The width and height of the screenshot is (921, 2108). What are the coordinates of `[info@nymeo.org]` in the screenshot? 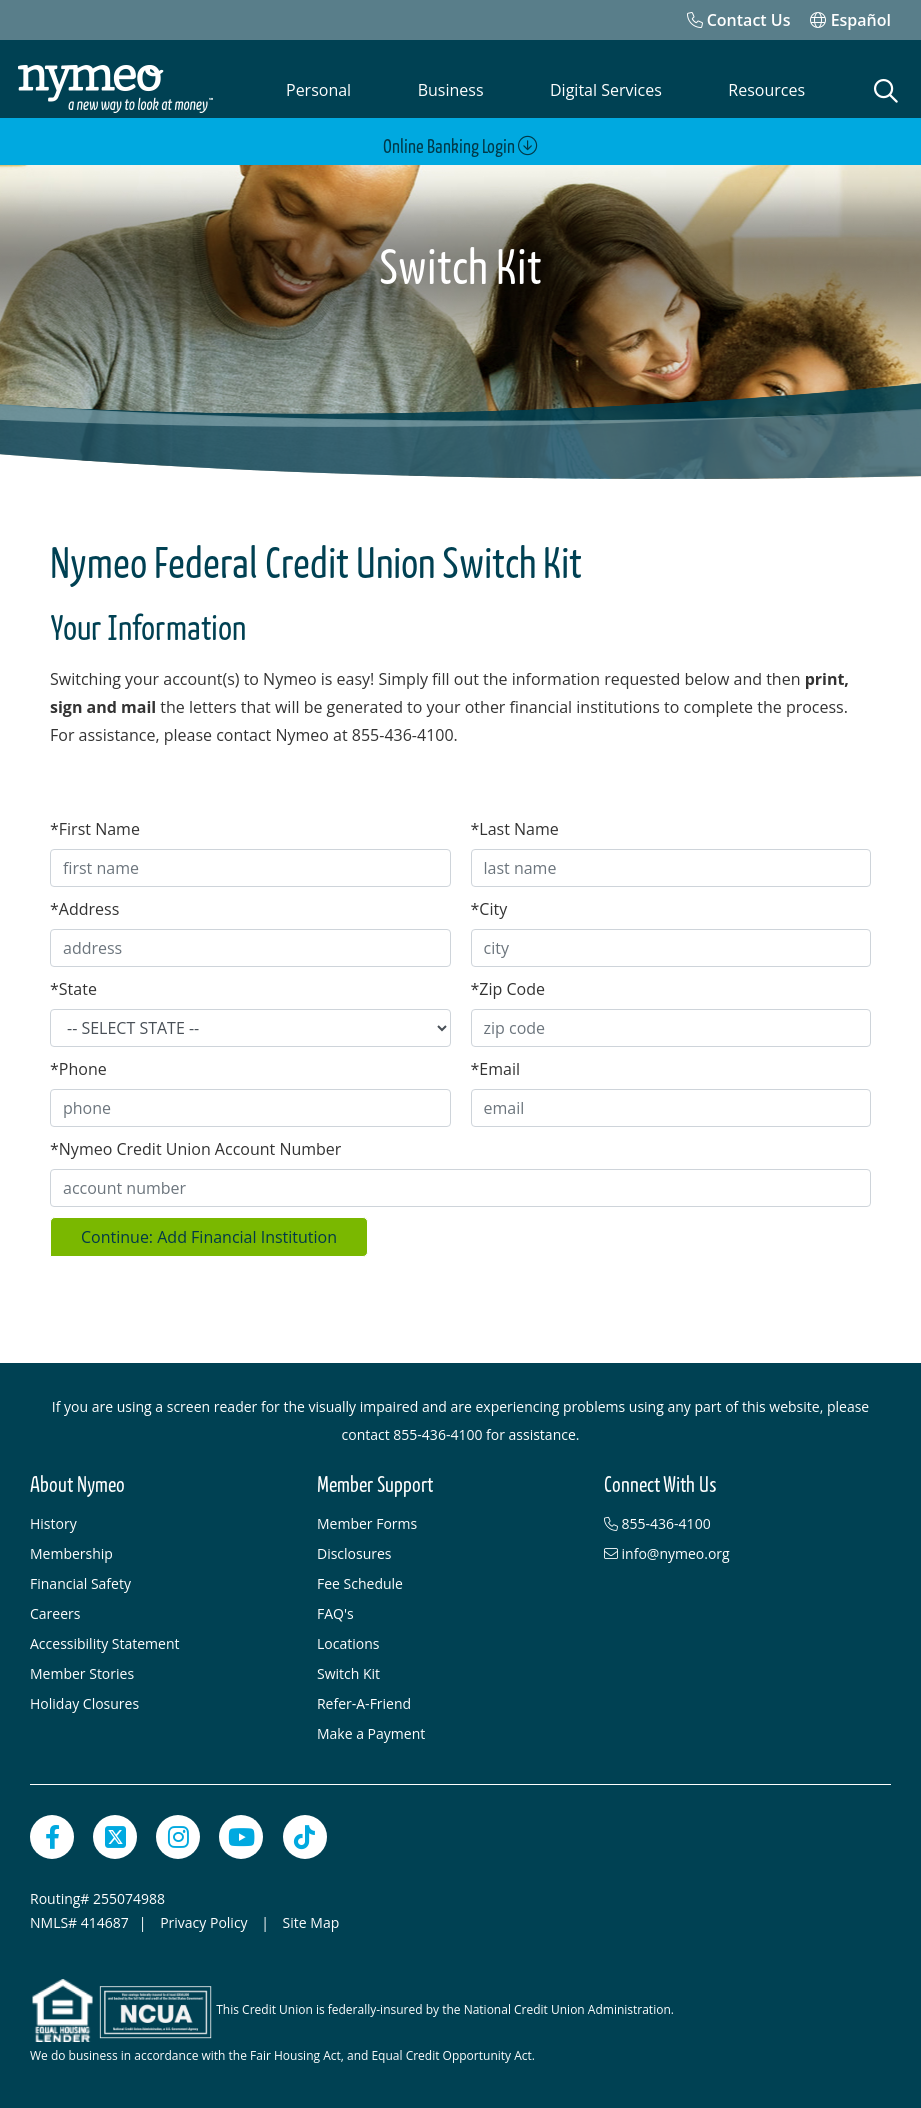 It's located at (737, 1550).